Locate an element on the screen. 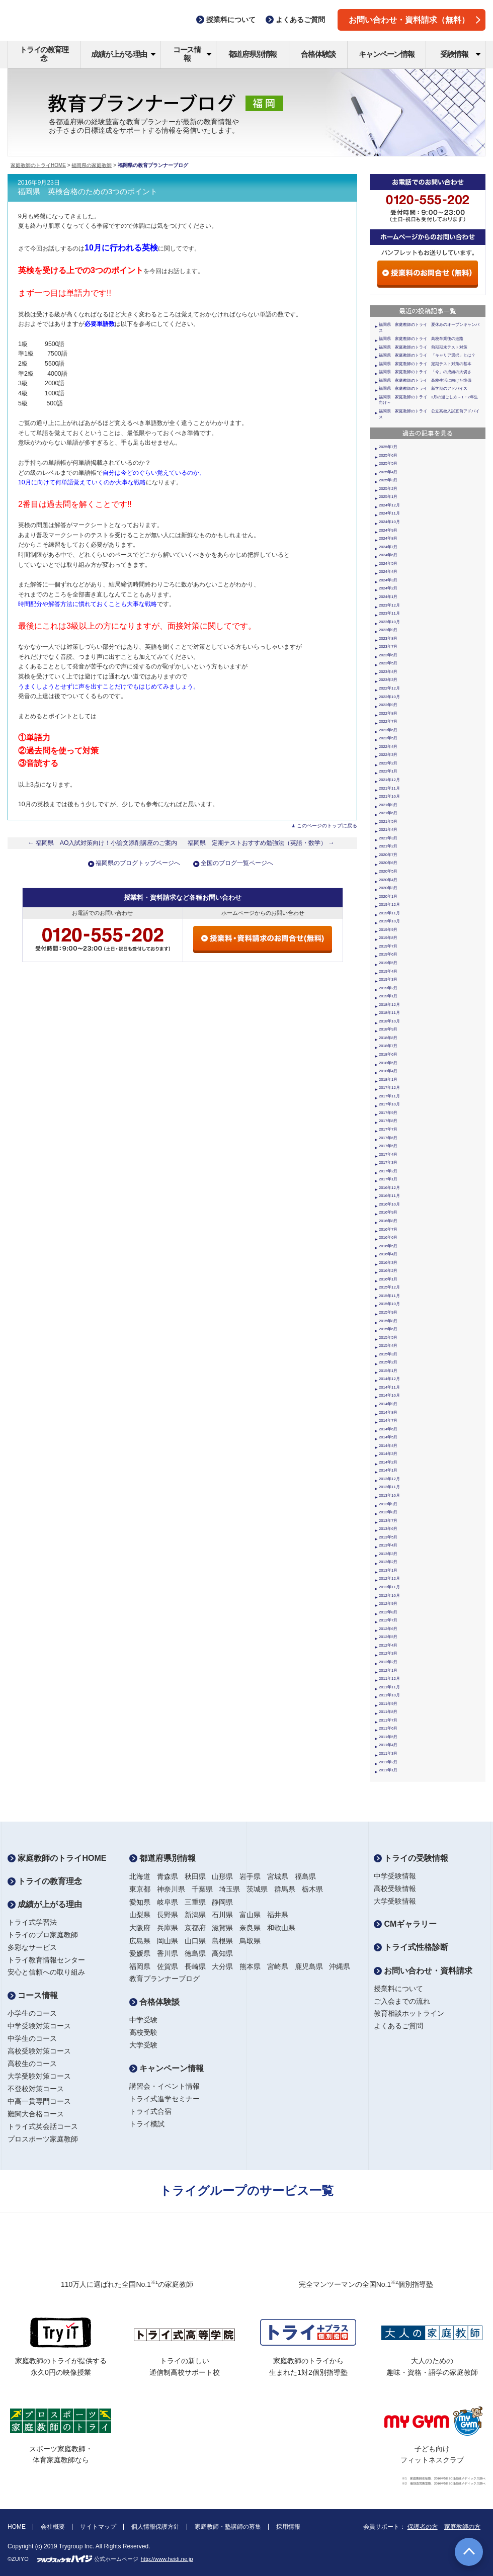 This screenshot has height=2576, width=493. トライ式進学セミナー is located at coordinates (164, 2099).